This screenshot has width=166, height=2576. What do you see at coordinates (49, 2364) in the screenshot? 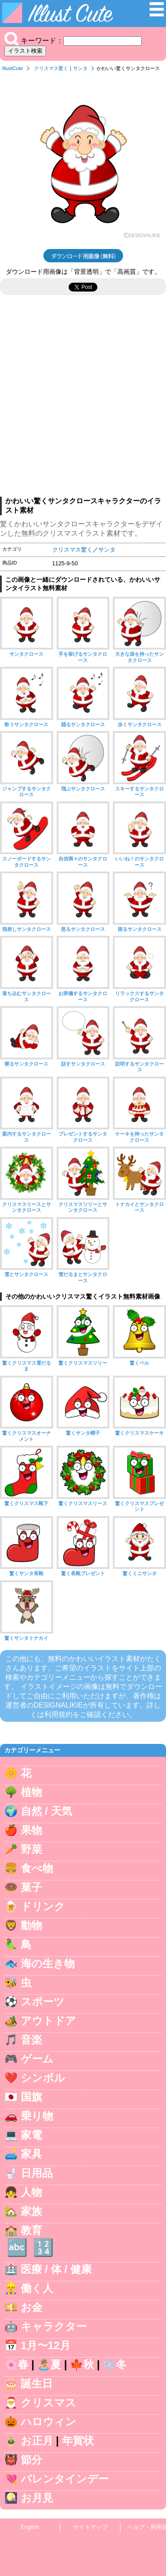
I see `🏝️夏` at bounding box center [49, 2364].